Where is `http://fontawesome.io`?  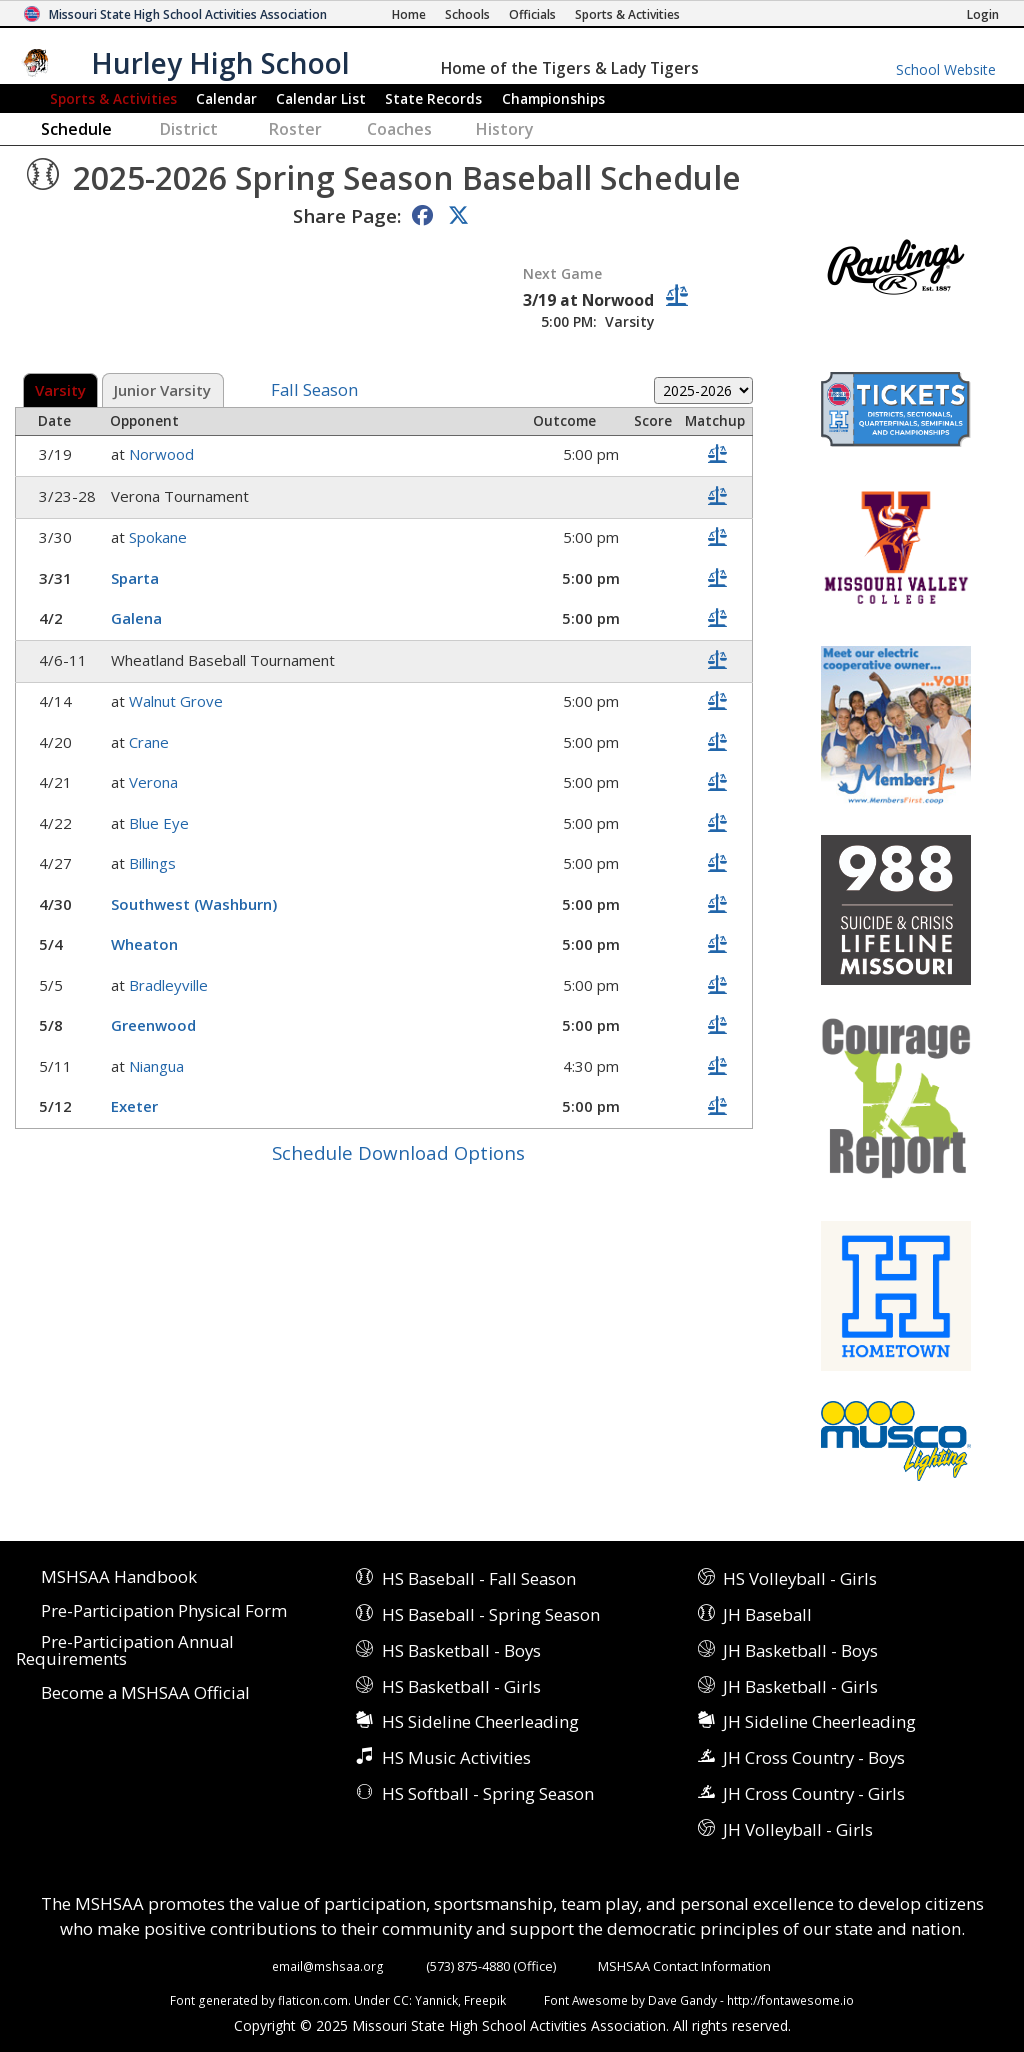 http://fontawesome.io is located at coordinates (790, 2000).